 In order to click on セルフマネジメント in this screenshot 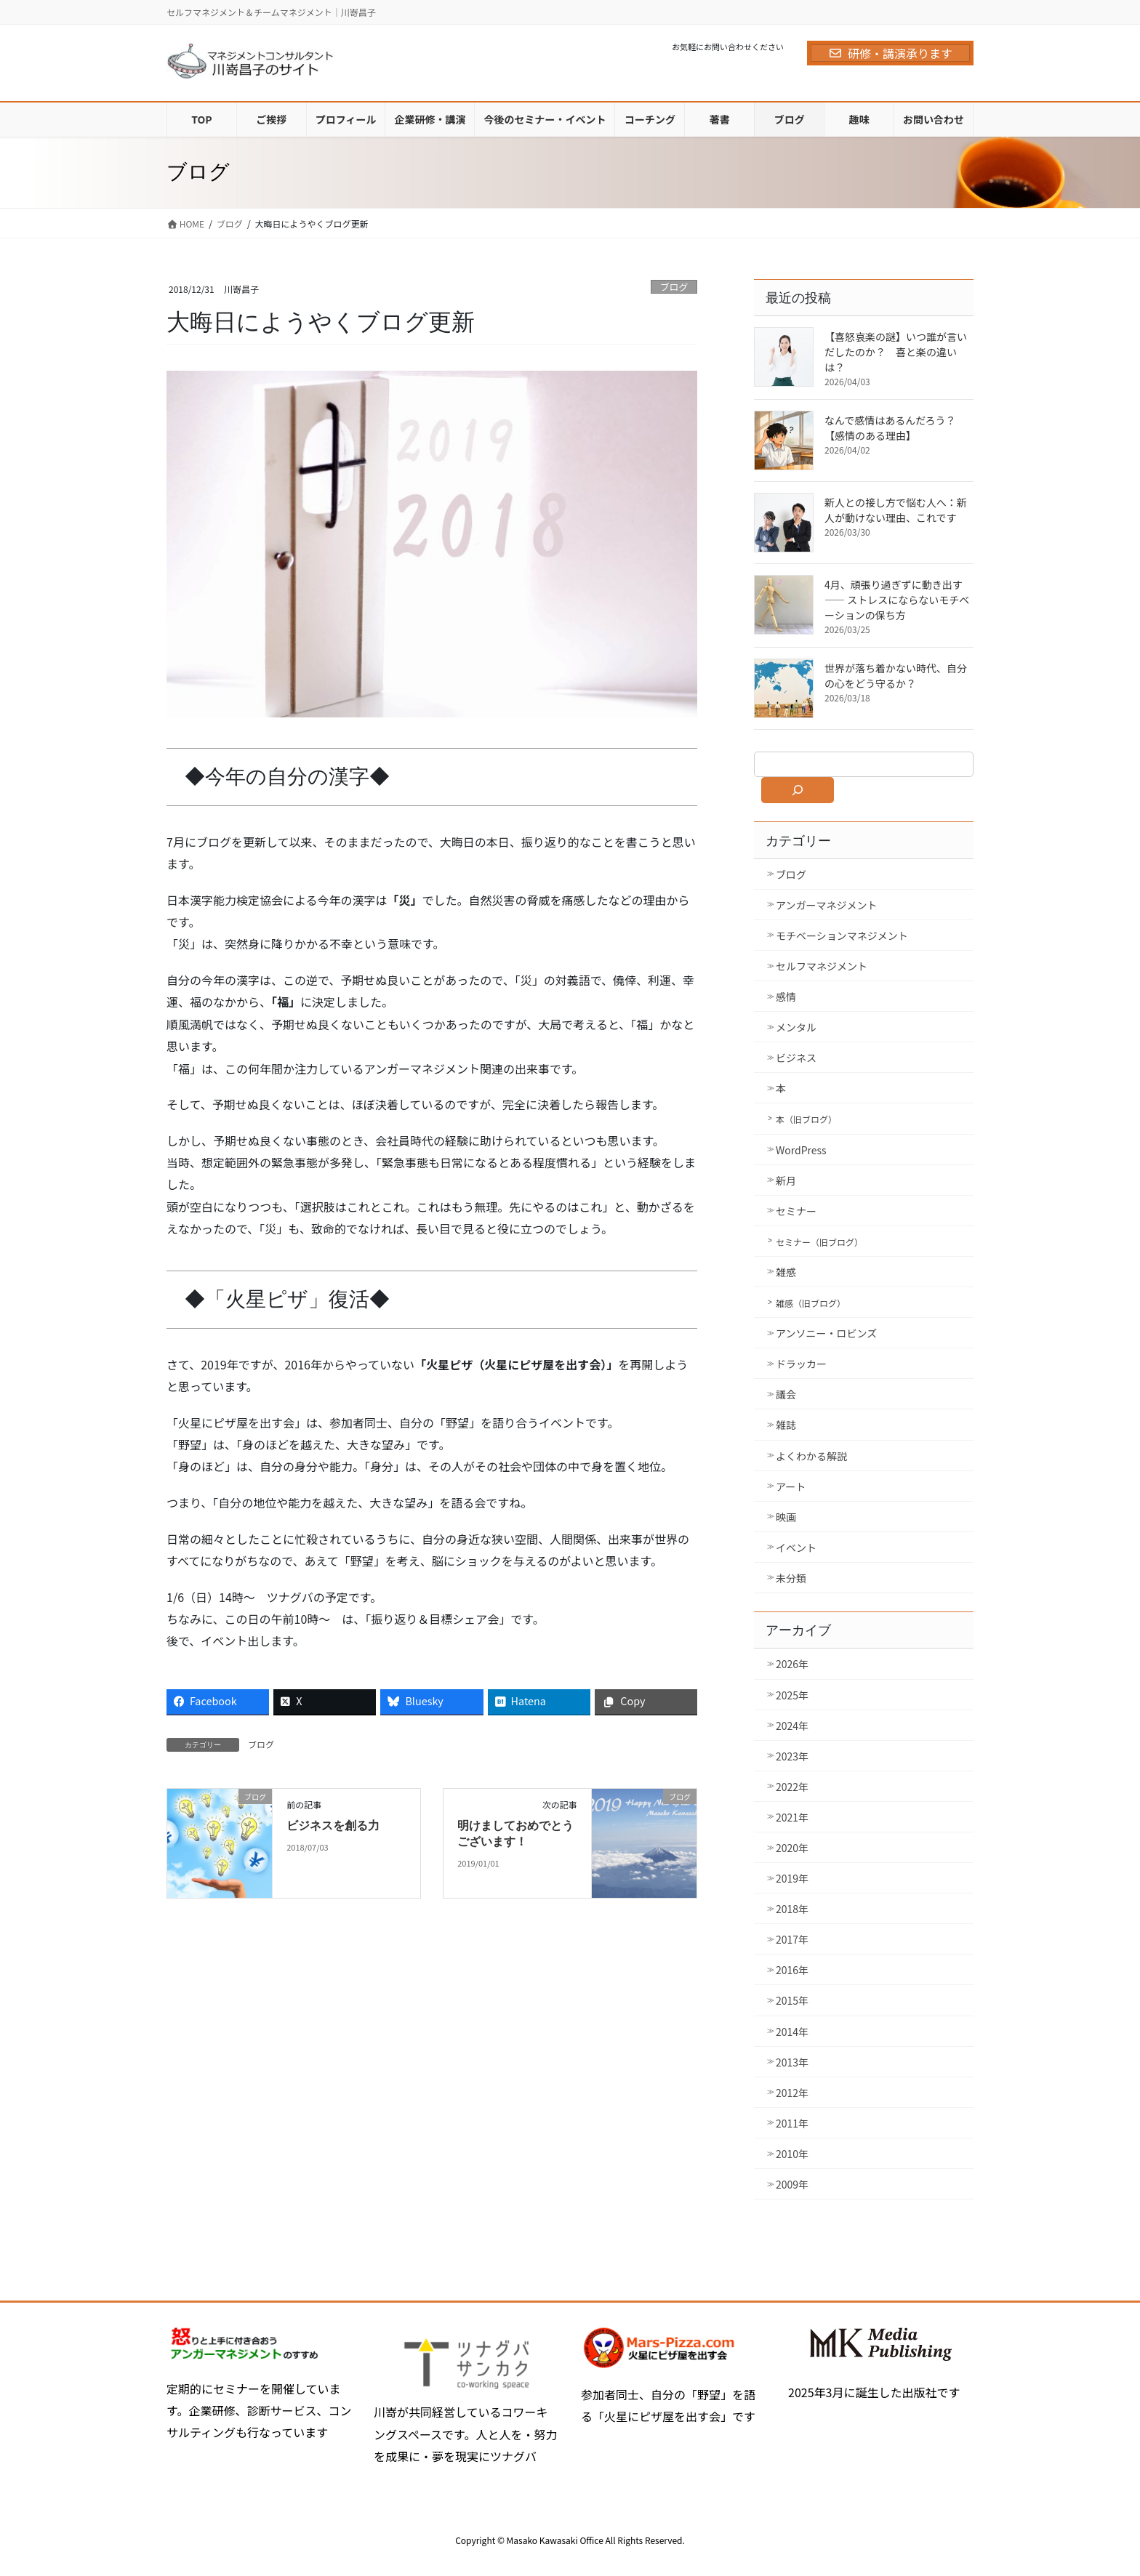, I will do `click(821, 966)`.